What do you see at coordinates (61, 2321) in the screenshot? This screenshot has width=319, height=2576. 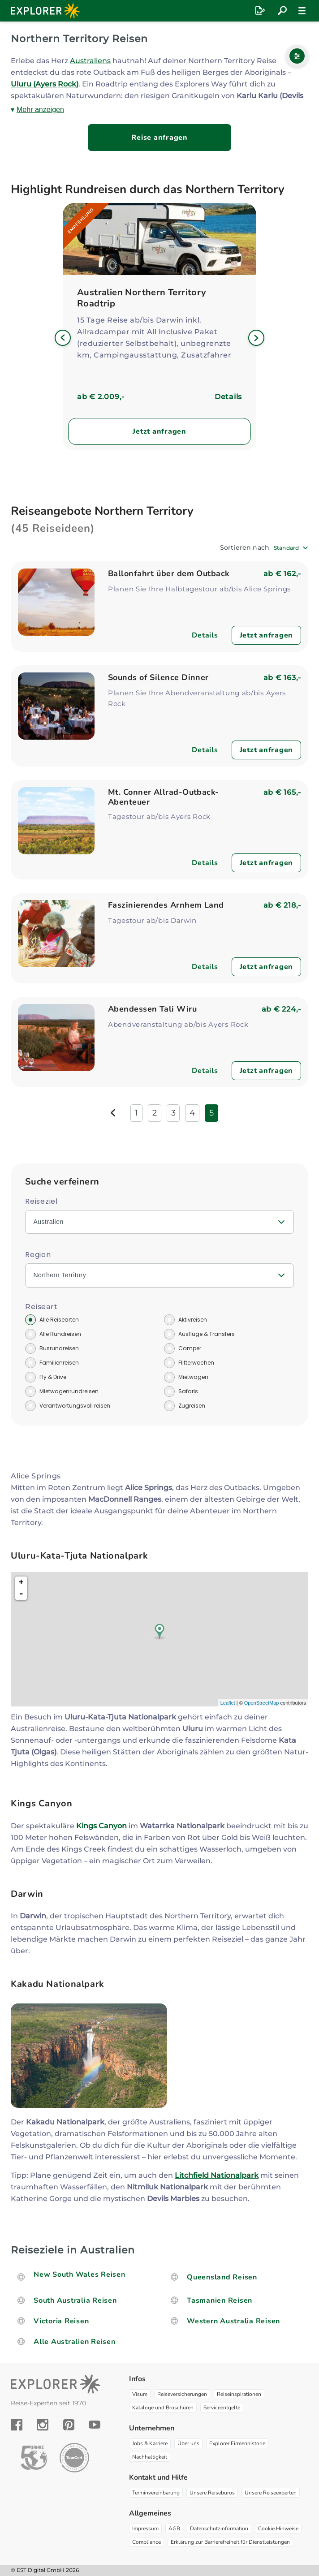 I see `Victoria Reisen` at bounding box center [61, 2321].